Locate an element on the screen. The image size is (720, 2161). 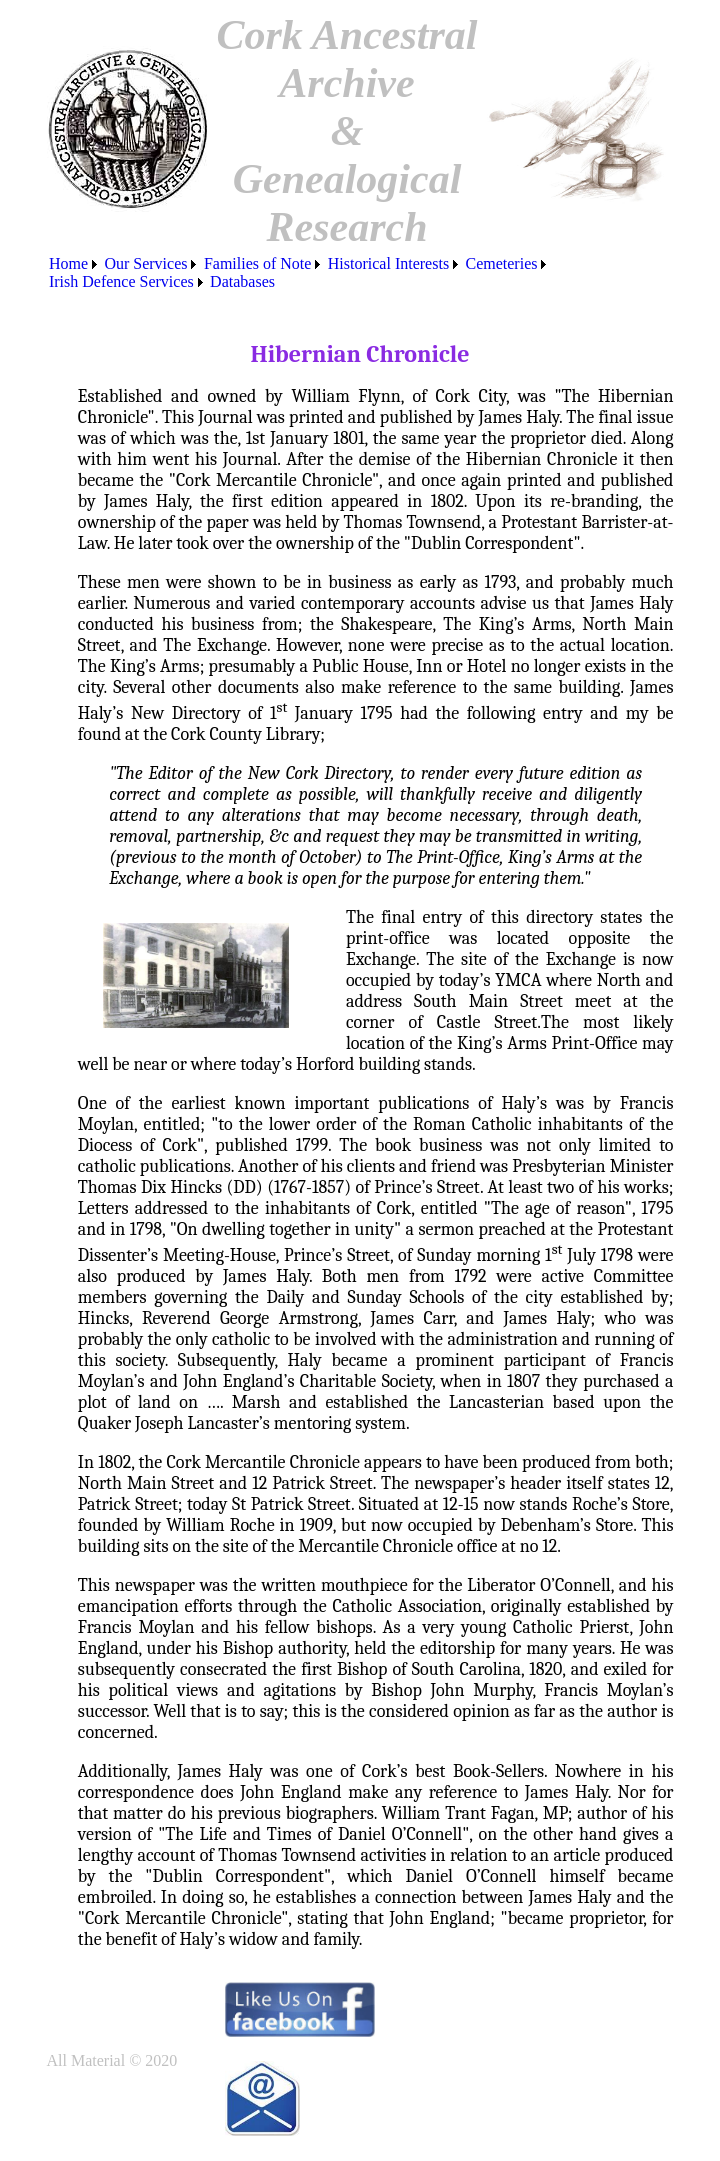
Irish Defence Services is located at coordinates (121, 281).